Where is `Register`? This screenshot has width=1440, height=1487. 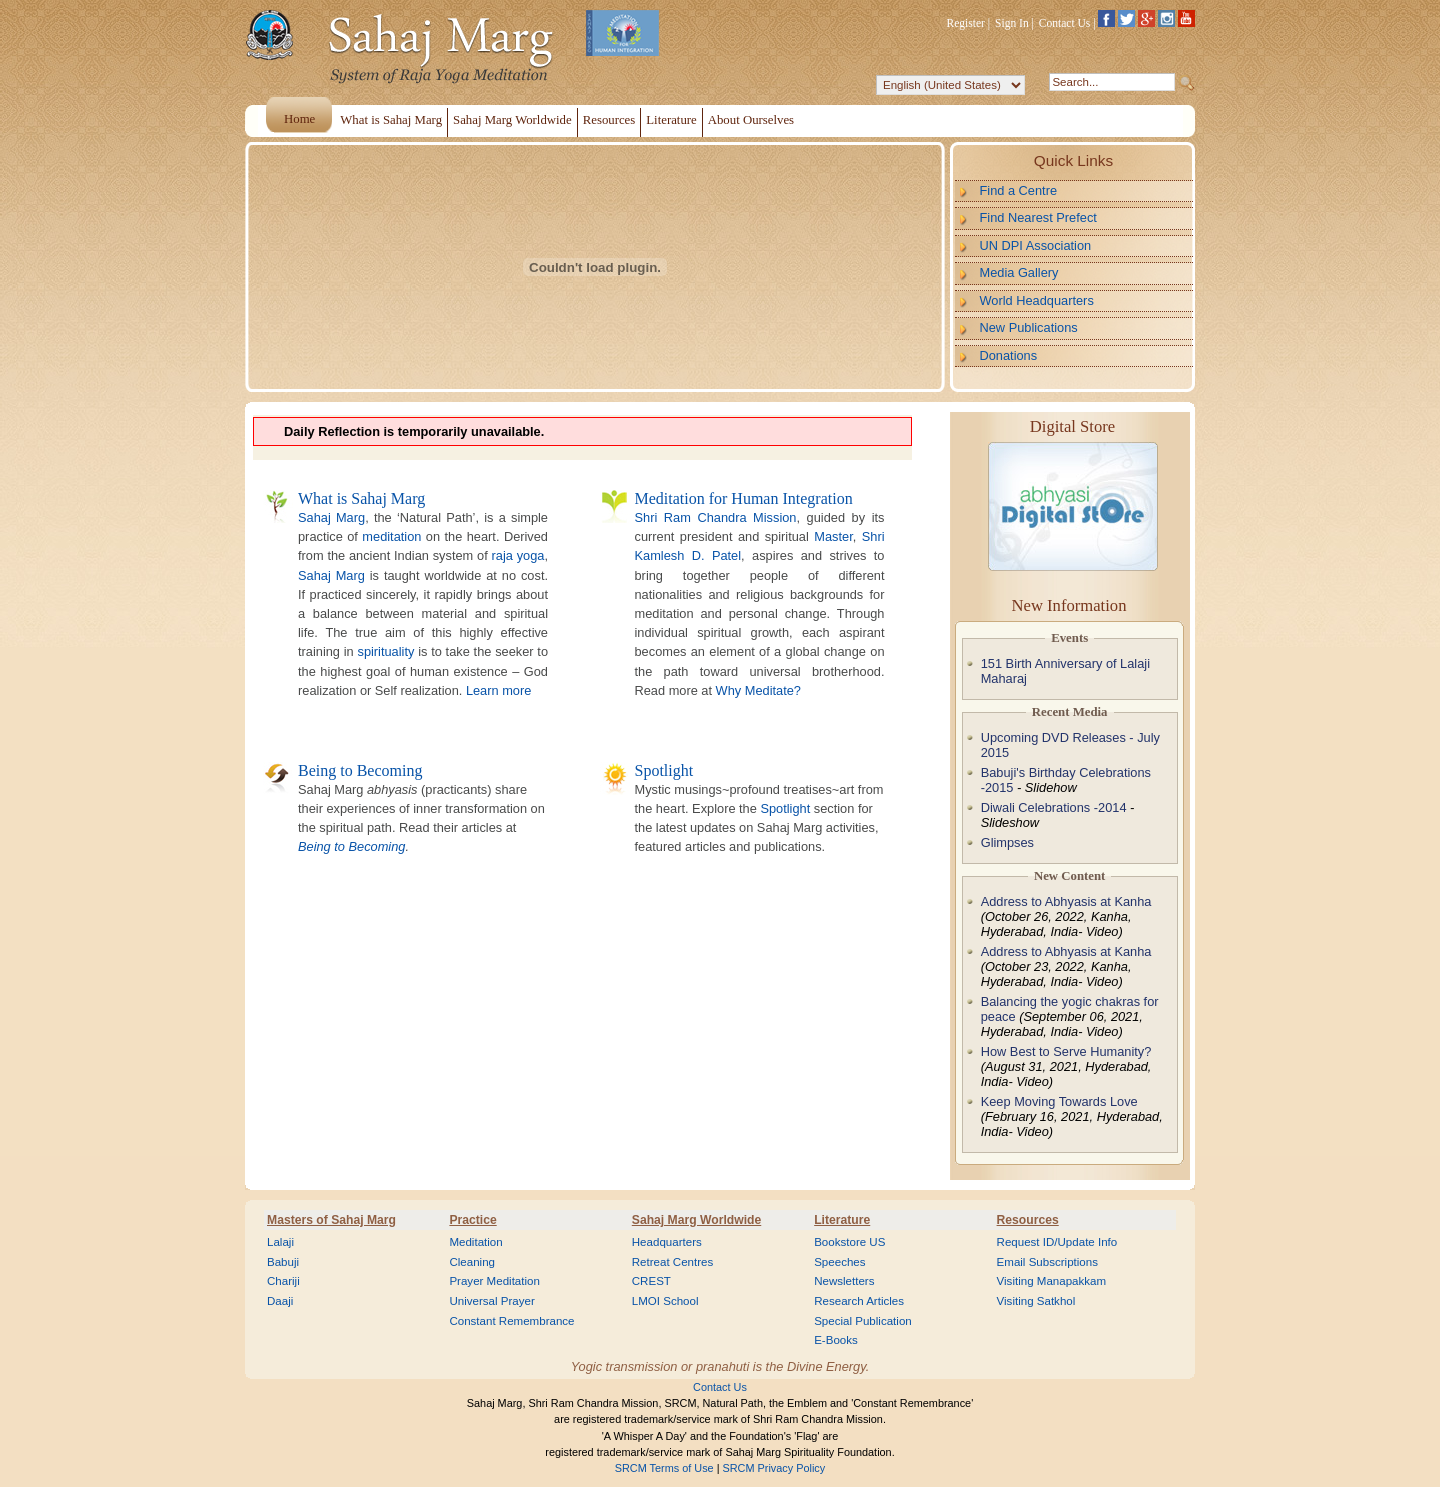 Register is located at coordinates (966, 23).